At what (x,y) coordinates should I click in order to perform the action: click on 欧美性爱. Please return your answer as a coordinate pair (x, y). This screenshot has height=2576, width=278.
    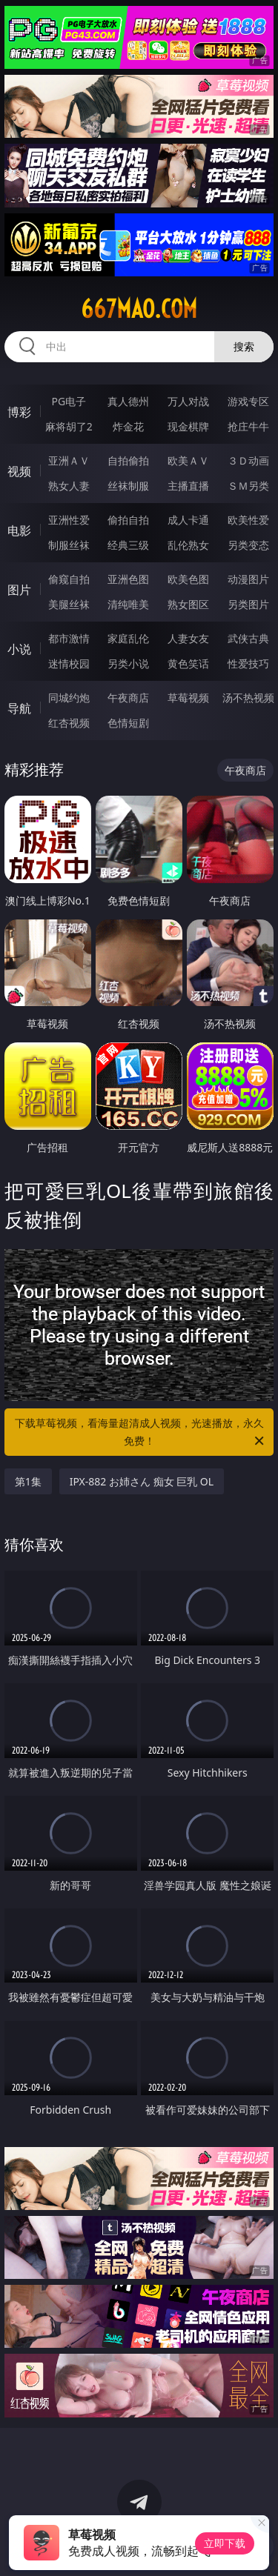
    Looking at the image, I should click on (248, 520).